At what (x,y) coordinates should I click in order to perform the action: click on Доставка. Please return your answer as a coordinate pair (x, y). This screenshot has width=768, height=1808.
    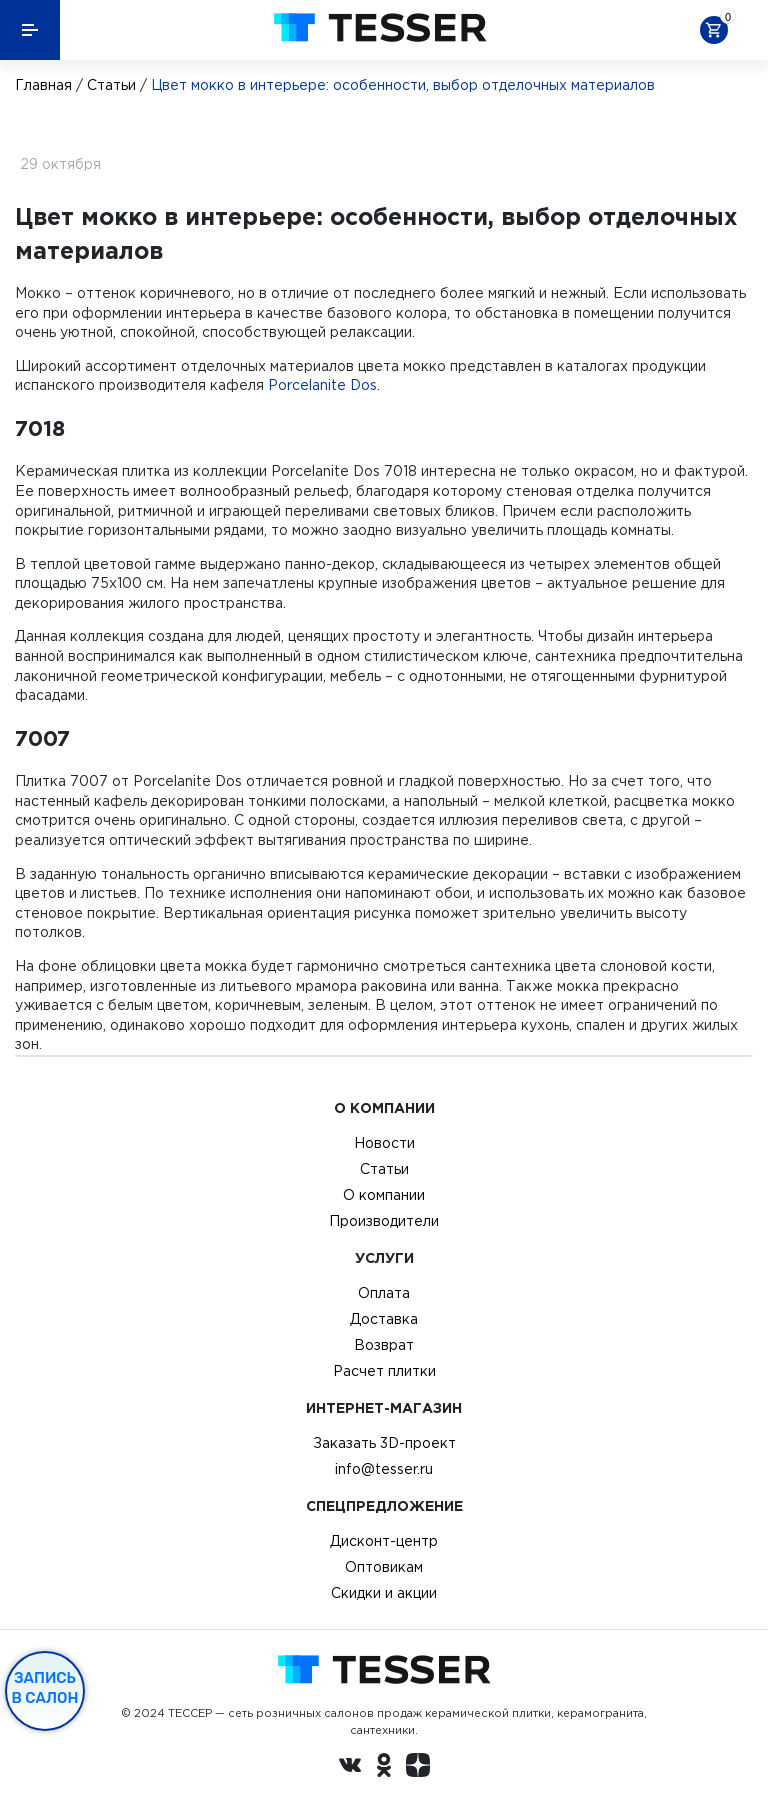
    Looking at the image, I should click on (384, 1319).